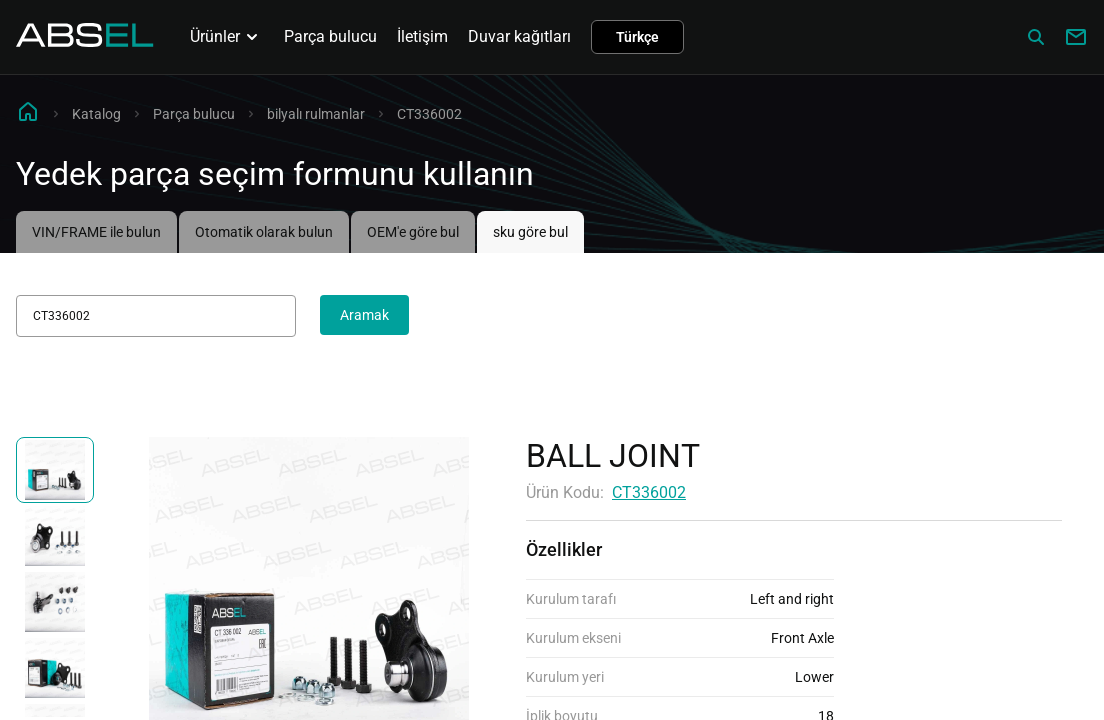  Describe the element at coordinates (264, 232) in the screenshot. I see `Otomatik olarak bulun` at that location.